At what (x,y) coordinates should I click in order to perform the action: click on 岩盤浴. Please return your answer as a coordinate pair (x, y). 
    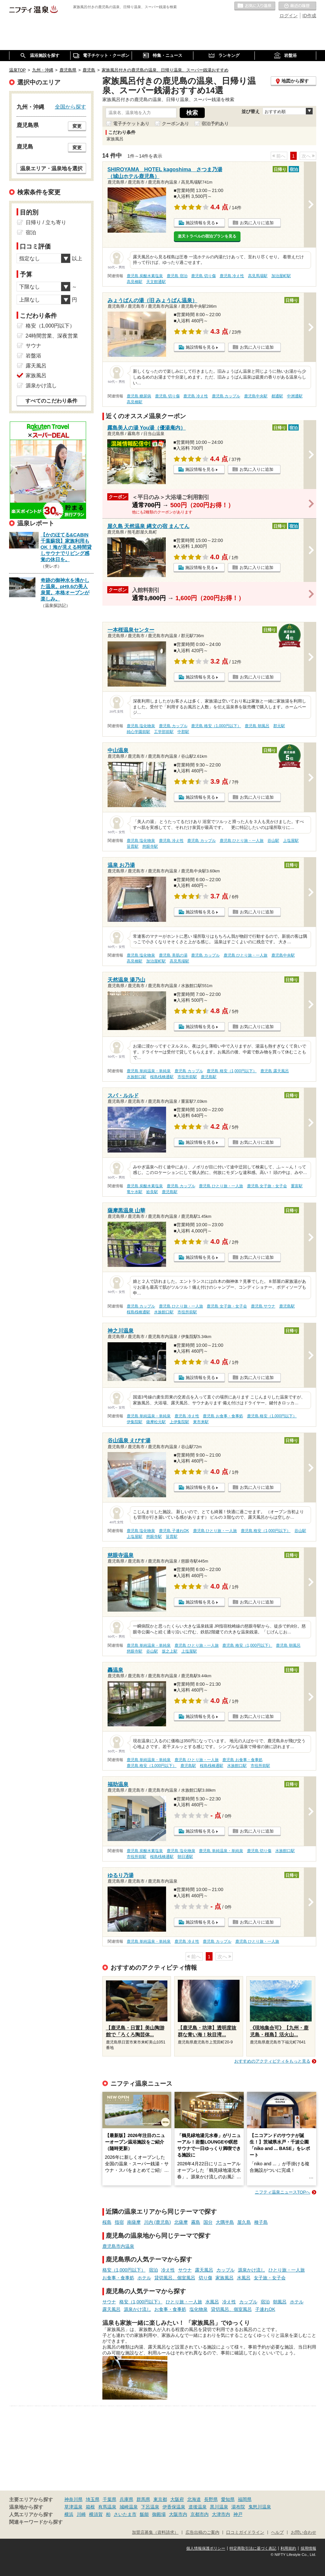
    Looking at the image, I should click on (33, 355).